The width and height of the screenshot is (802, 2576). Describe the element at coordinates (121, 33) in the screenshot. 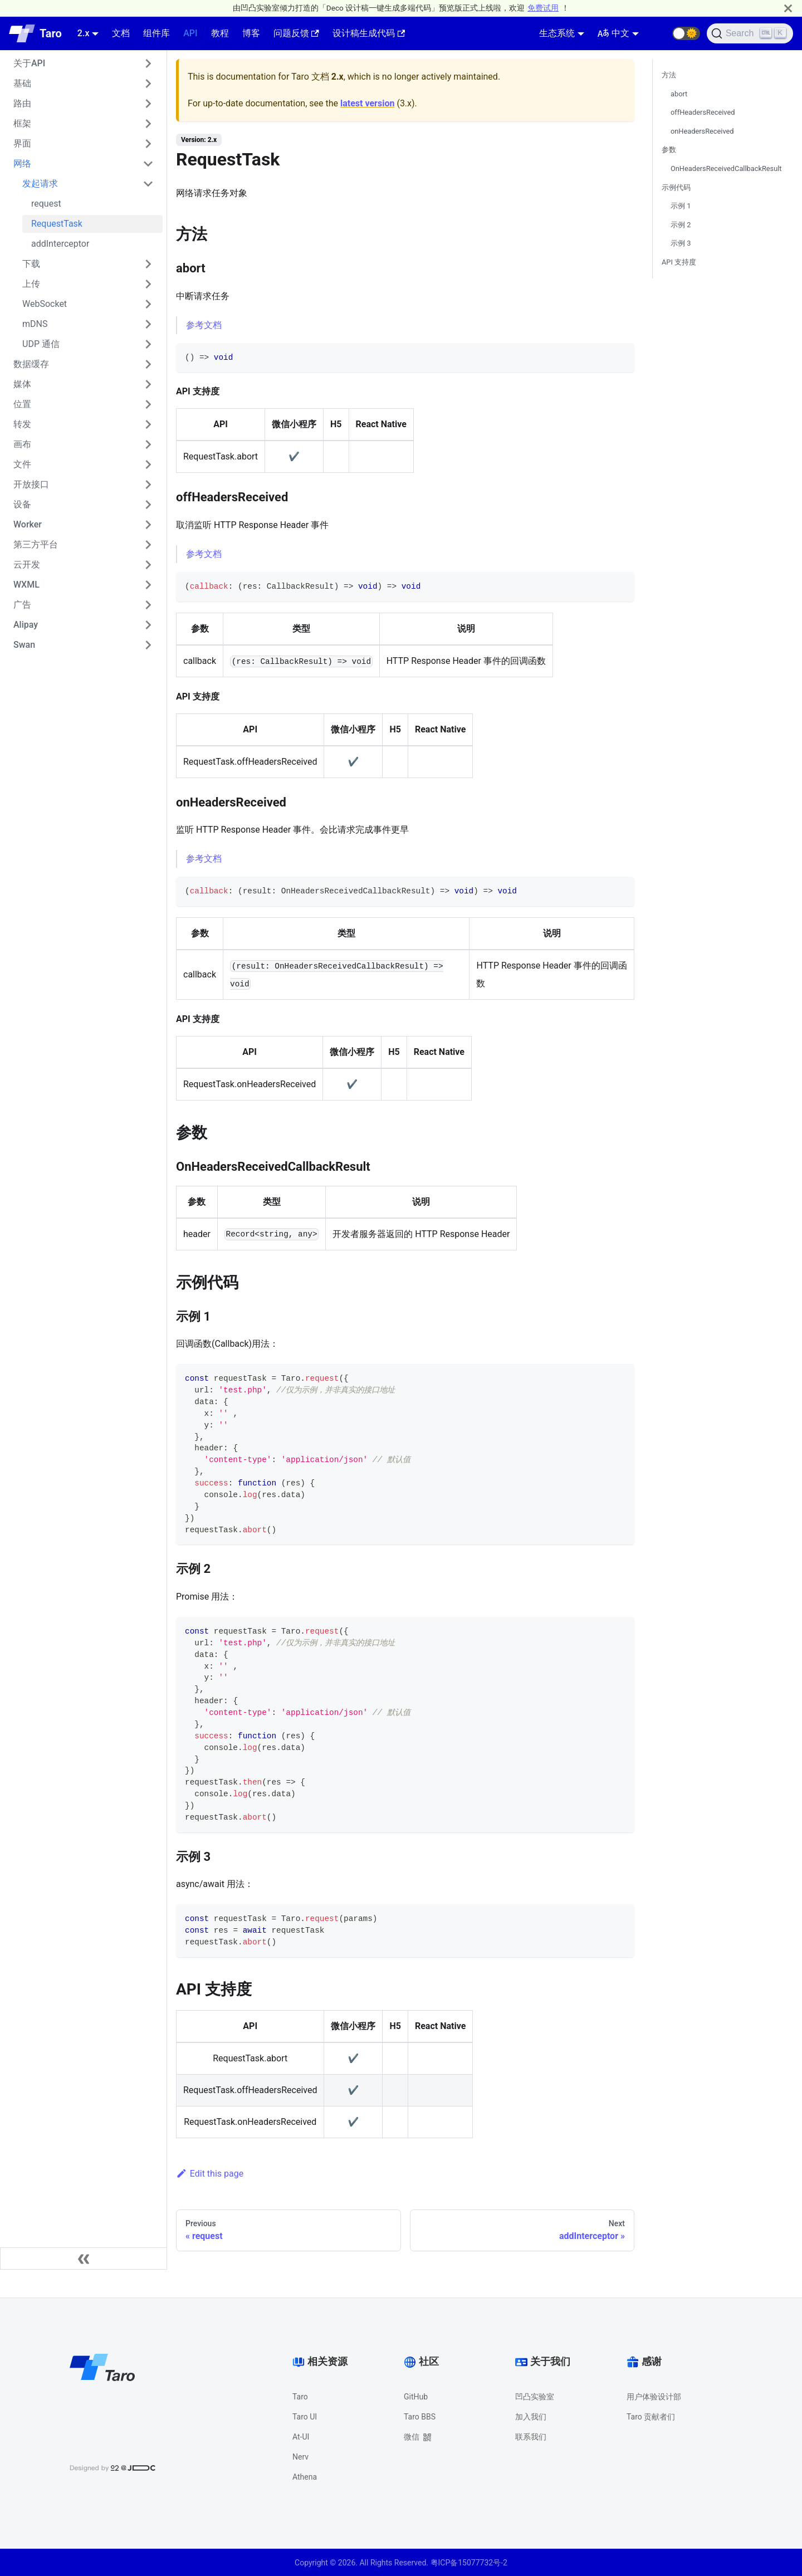

I see `文档` at that location.